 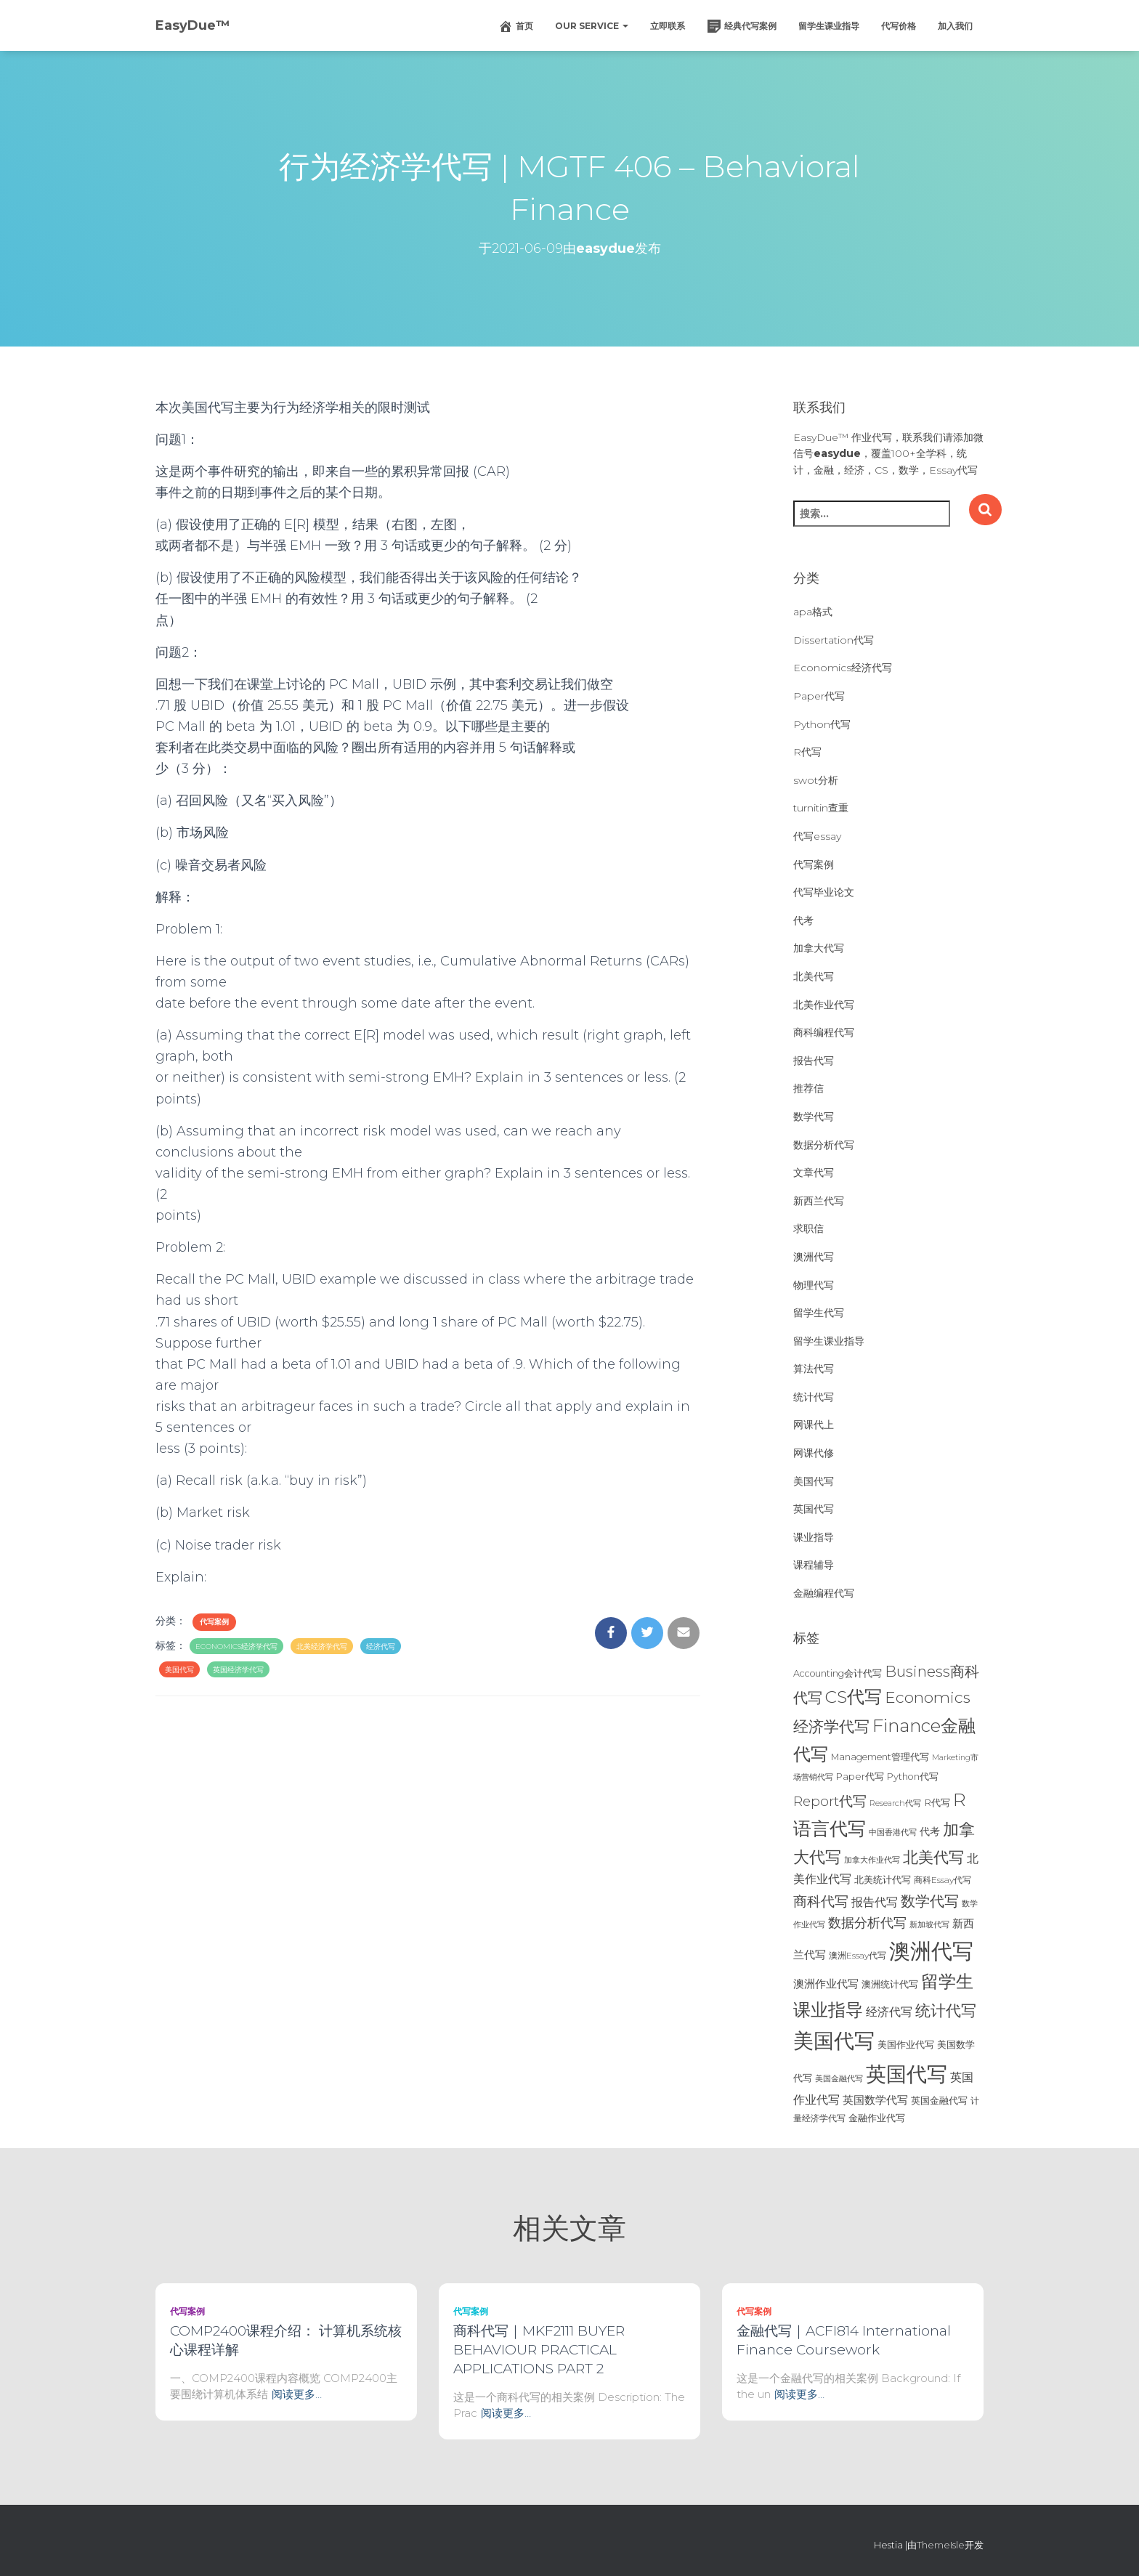 I want to click on 澳洲代写, so click(x=813, y=1256).